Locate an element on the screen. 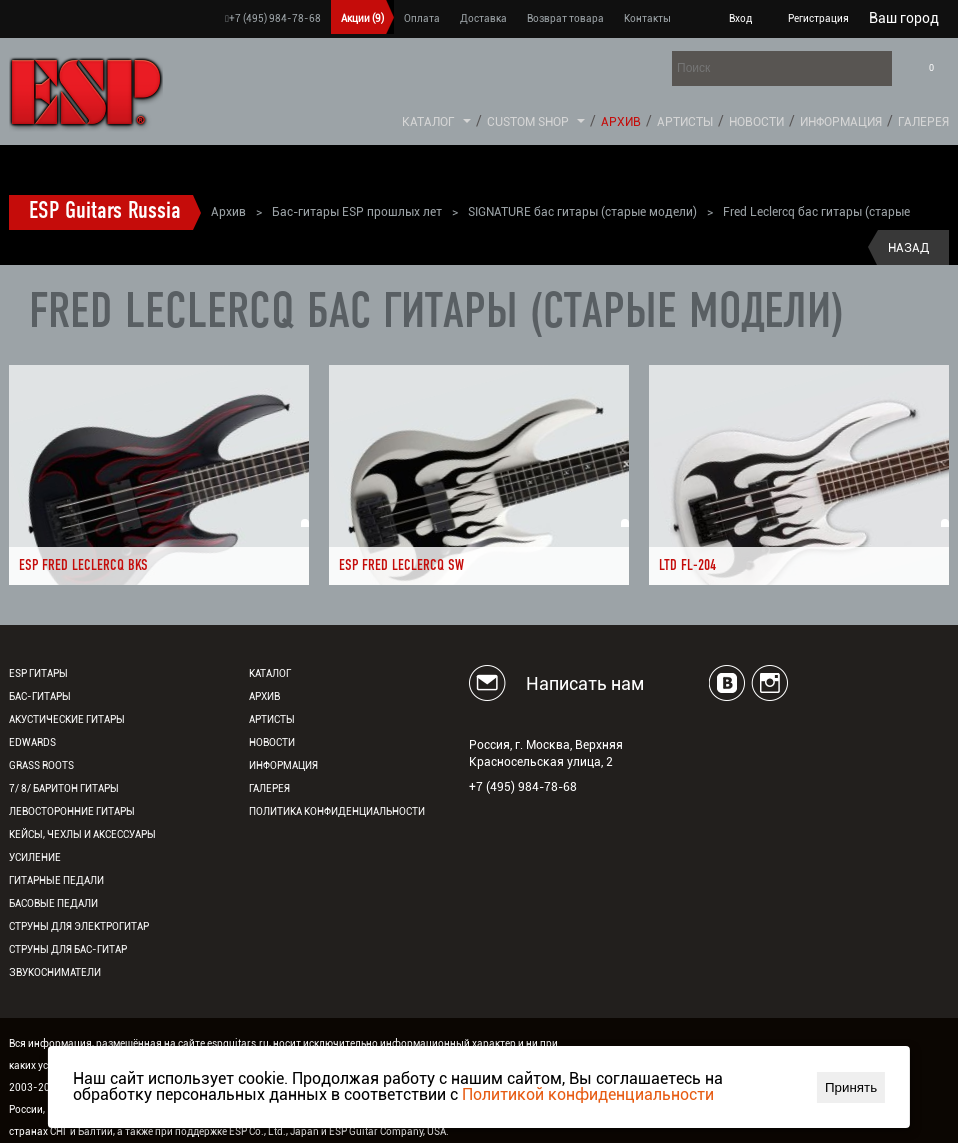 The width and height of the screenshot is (958, 1143). Доставка is located at coordinates (483, 18).